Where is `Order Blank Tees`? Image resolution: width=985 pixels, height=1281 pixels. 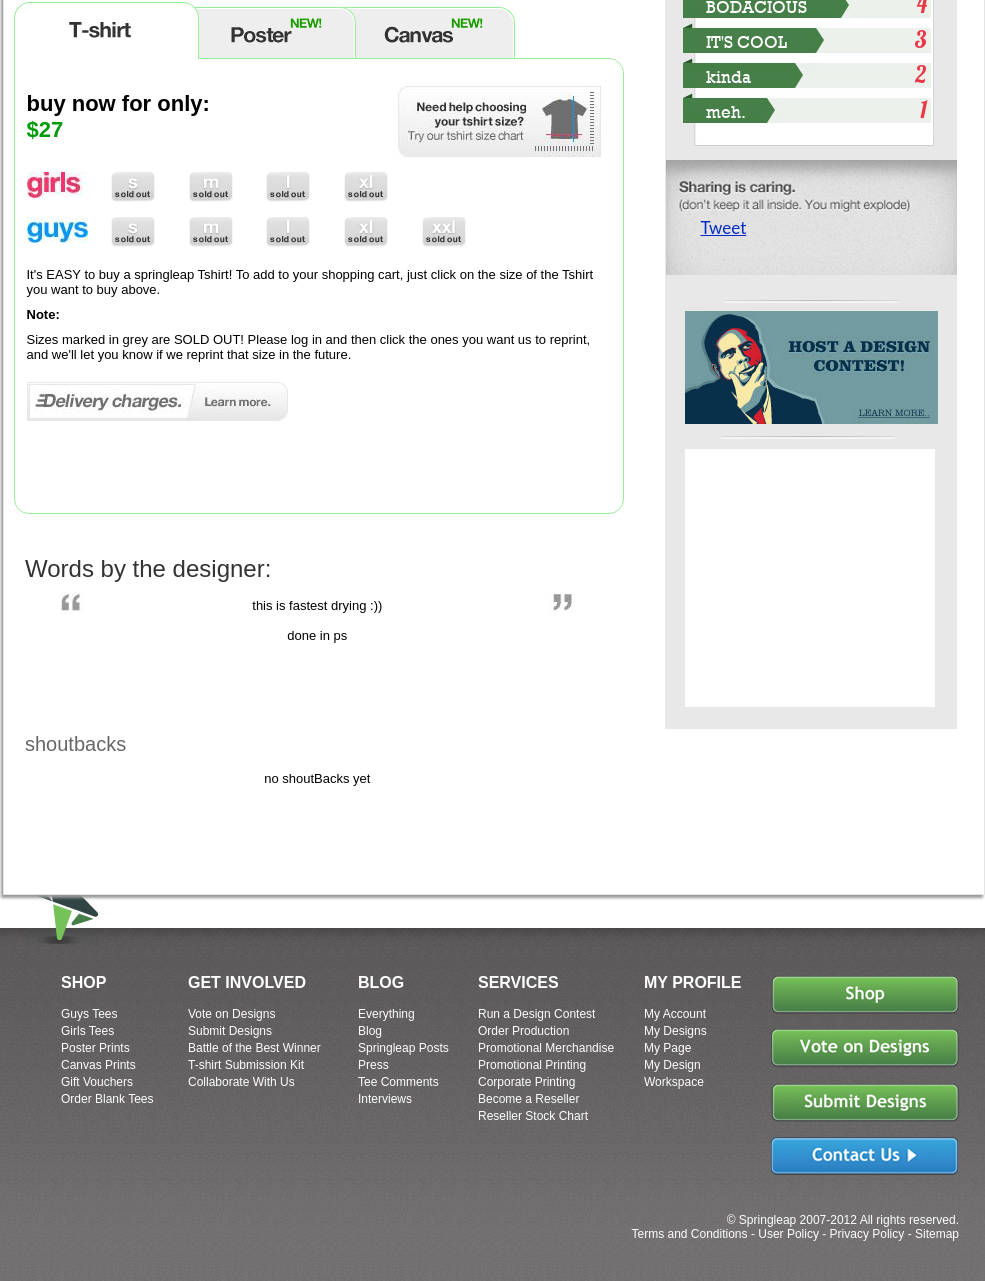
Order Blank Tees is located at coordinates (107, 1099).